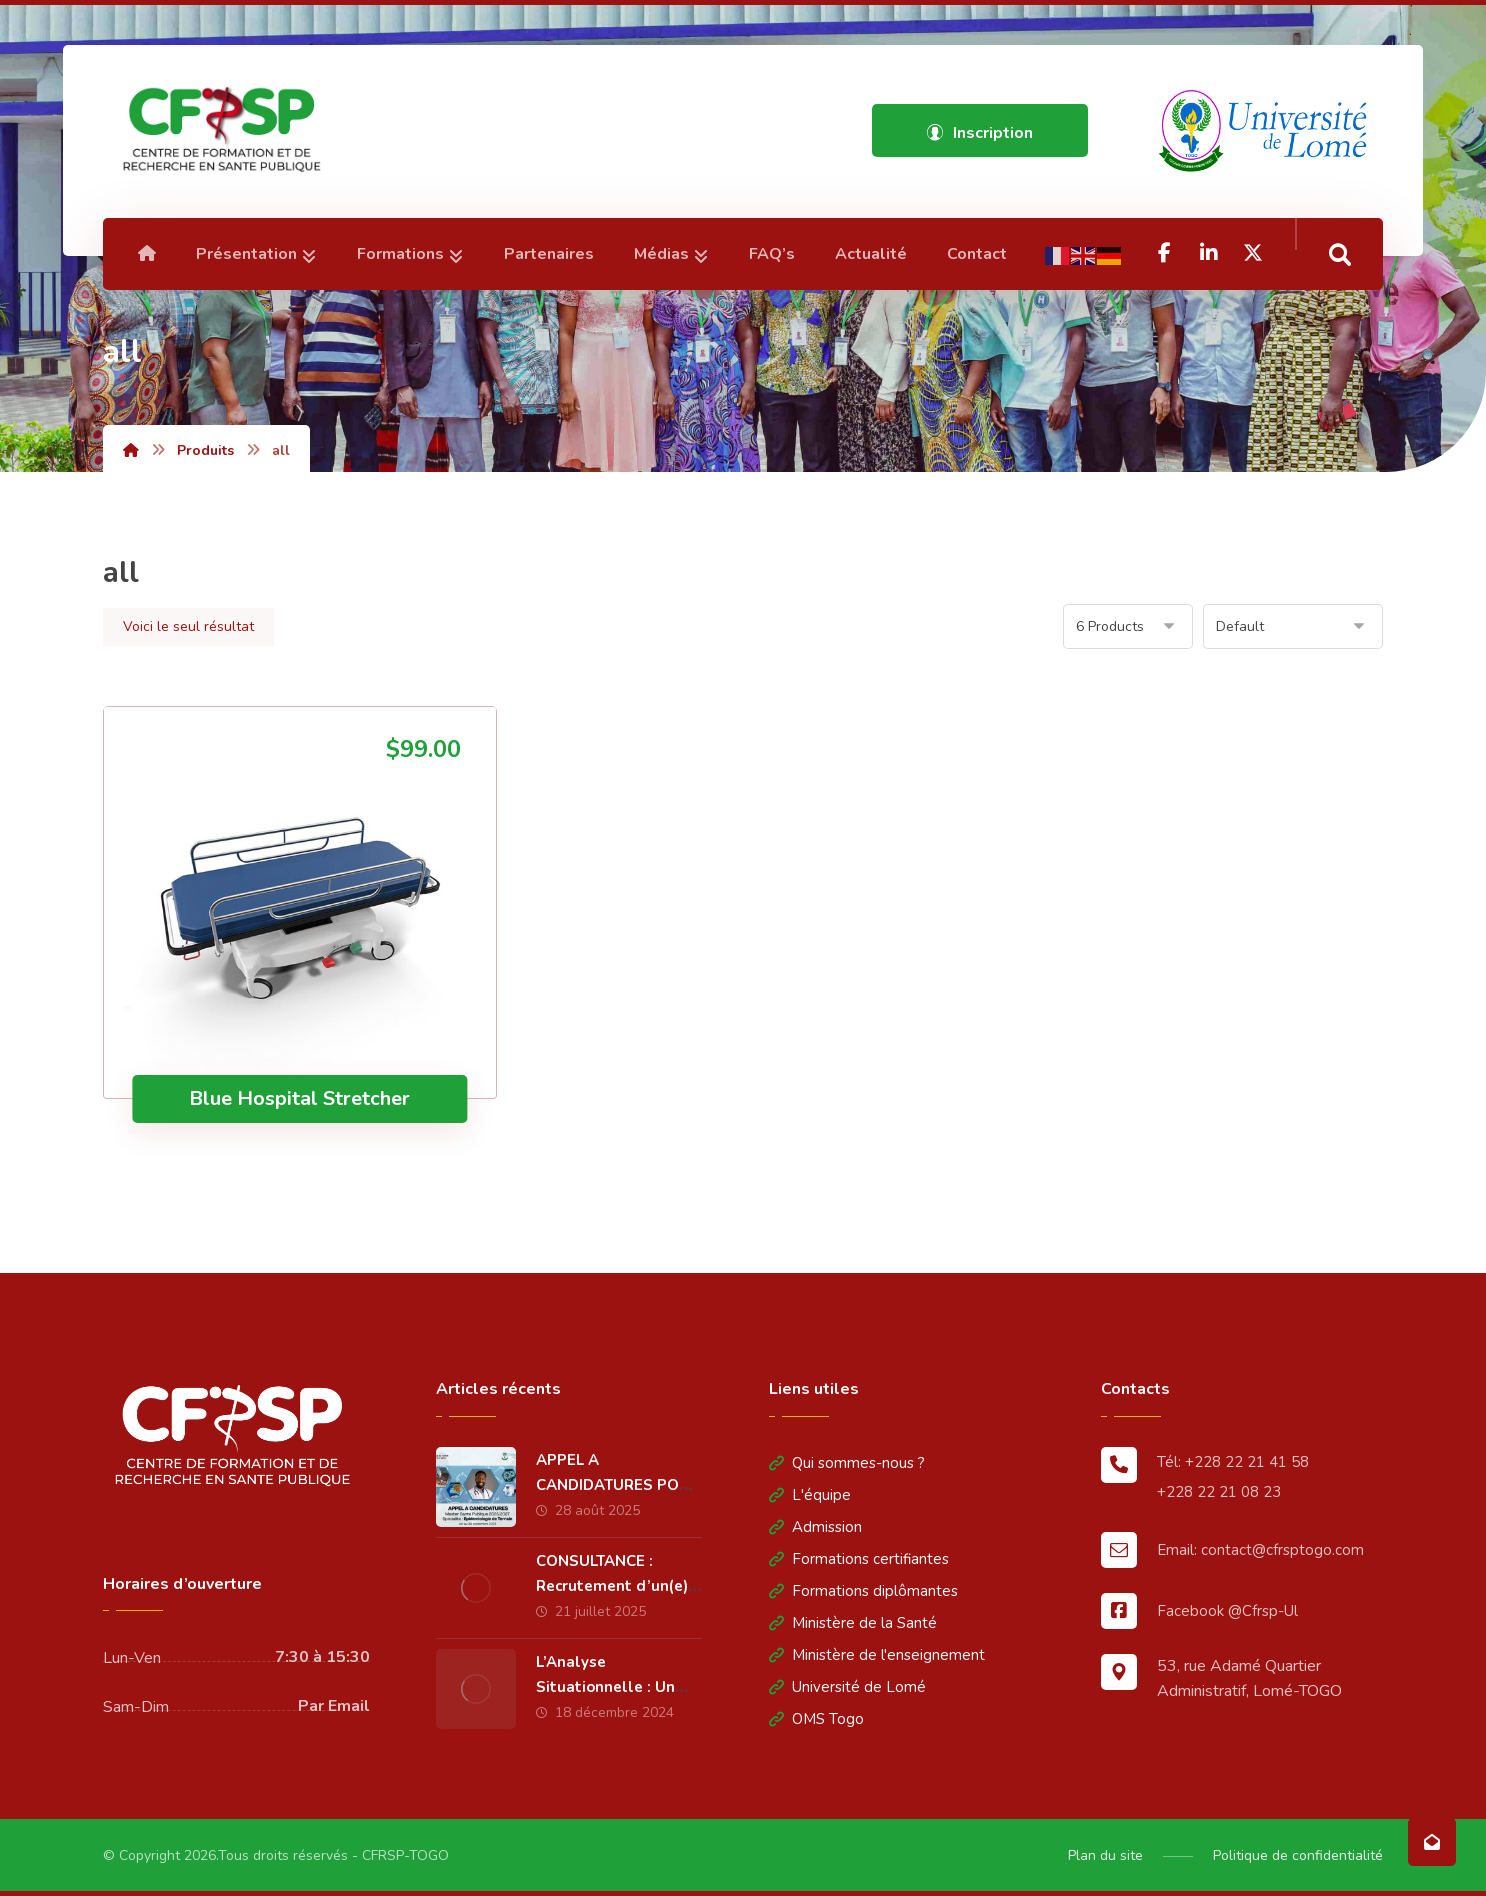  What do you see at coordinates (1165, 253) in the screenshot?
I see `[Facebook]` at bounding box center [1165, 253].